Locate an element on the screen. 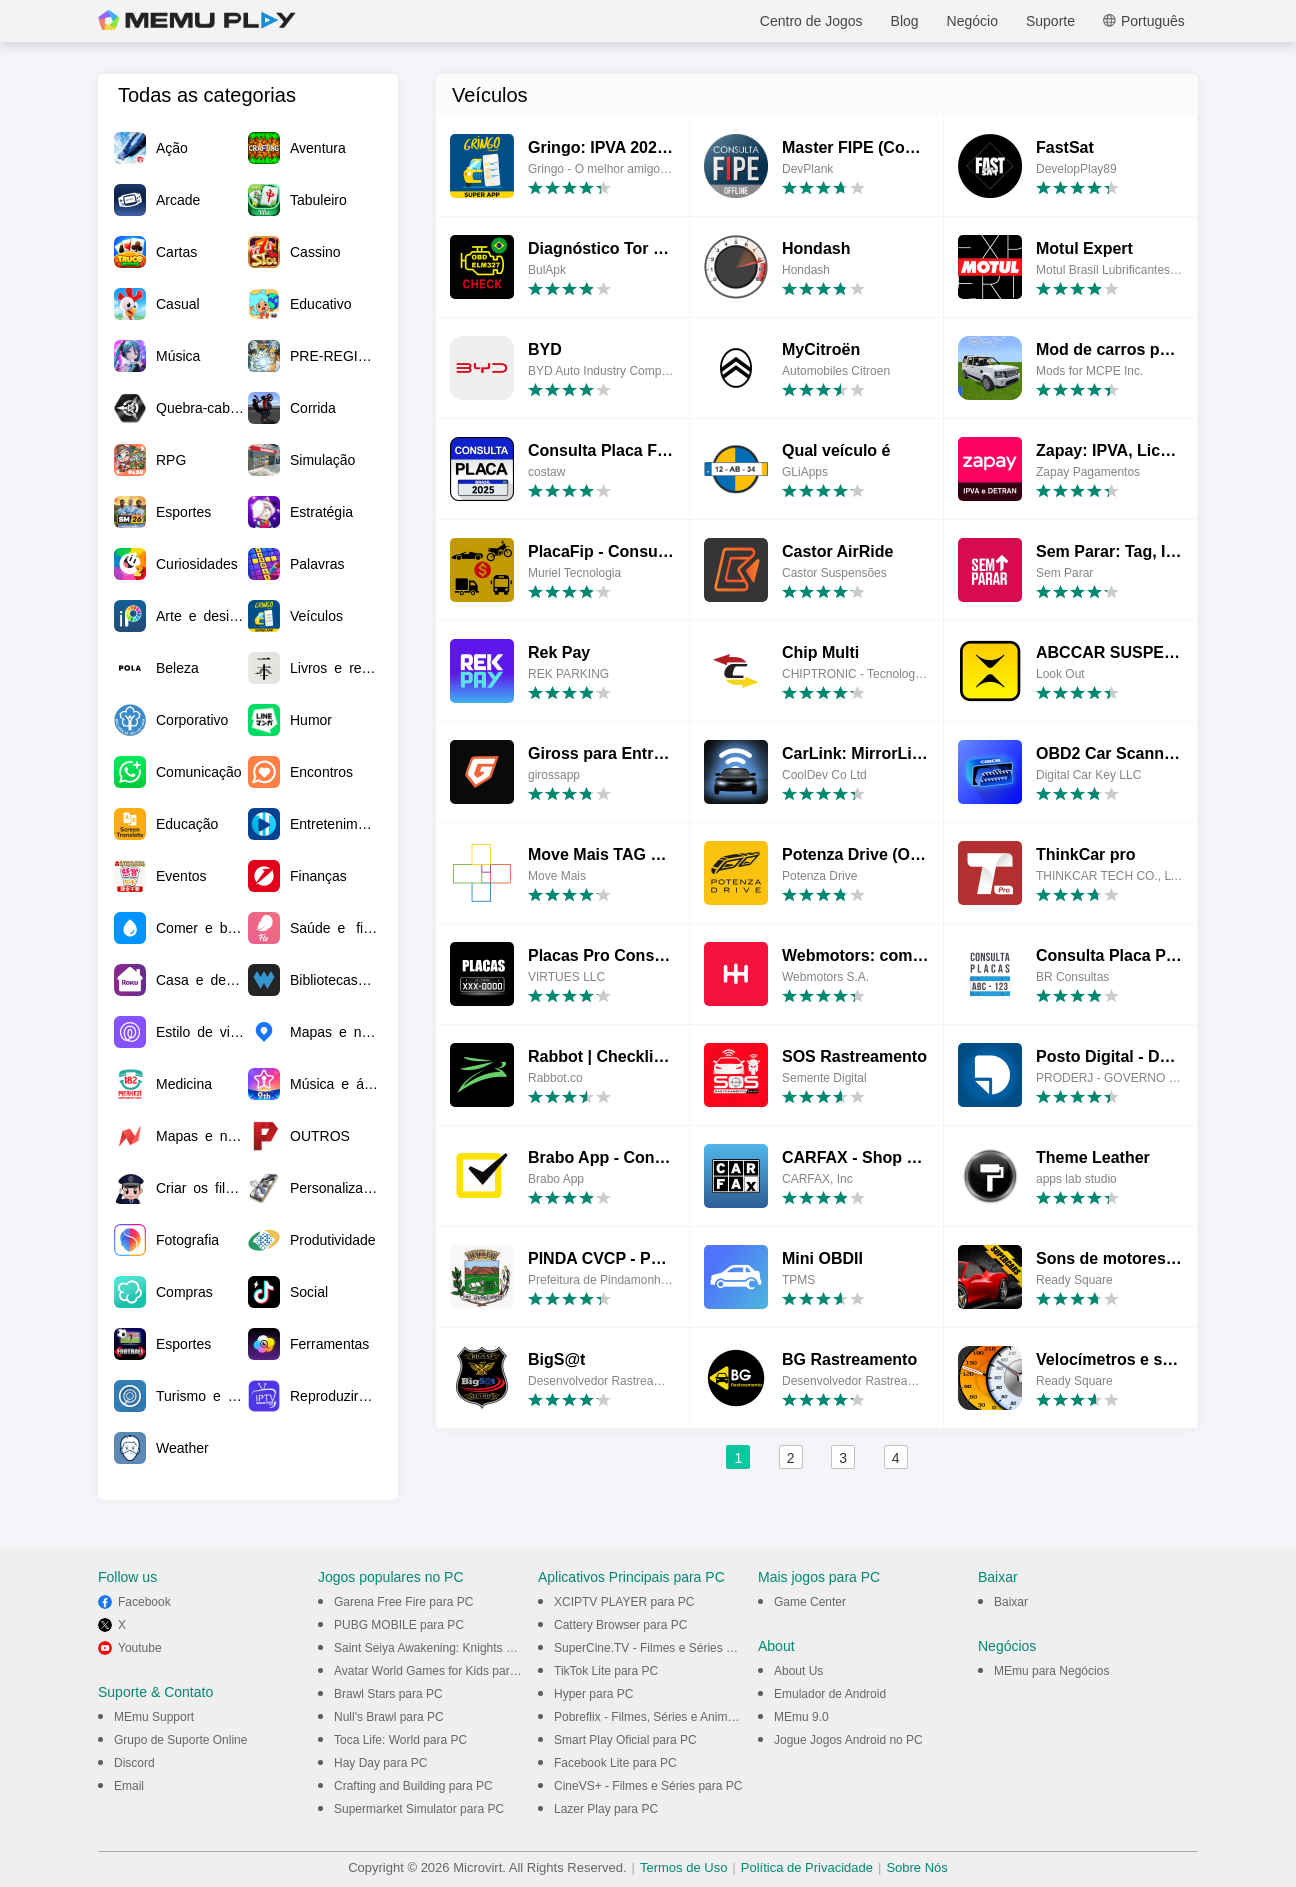 This screenshot has width=1296, height=1887. MEmu is located at coordinates (197, 21).